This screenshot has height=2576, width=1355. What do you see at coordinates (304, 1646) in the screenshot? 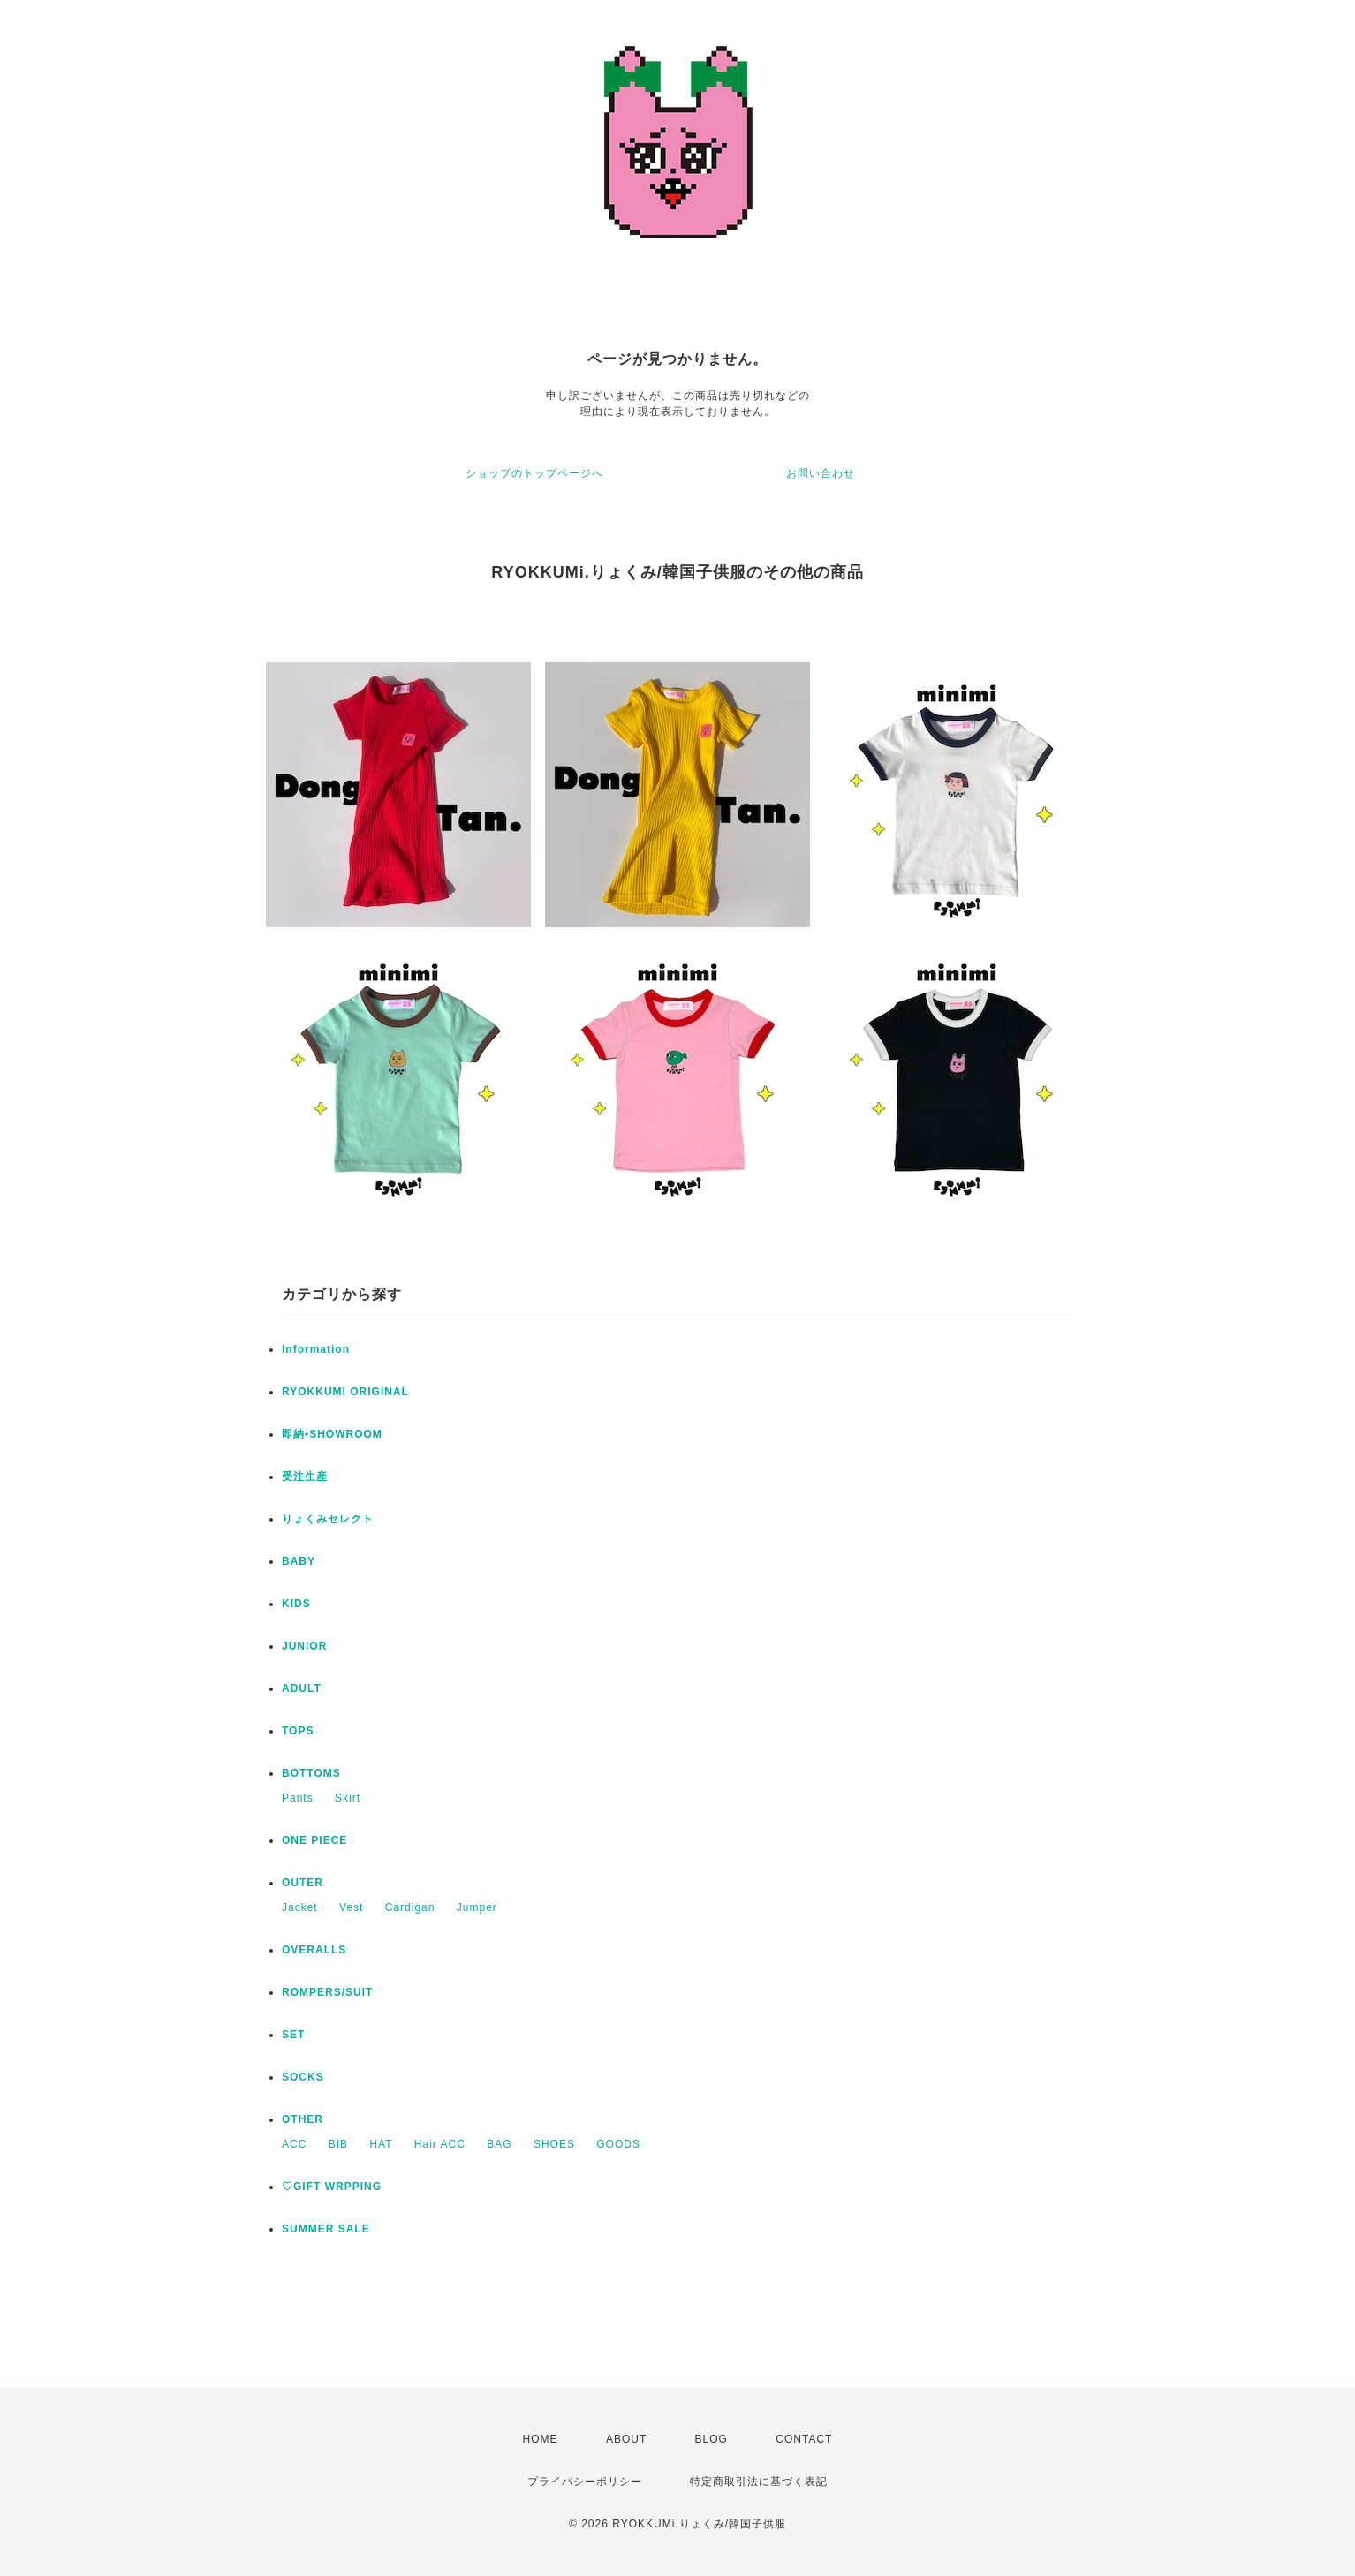
I see `JUNIOR` at bounding box center [304, 1646].